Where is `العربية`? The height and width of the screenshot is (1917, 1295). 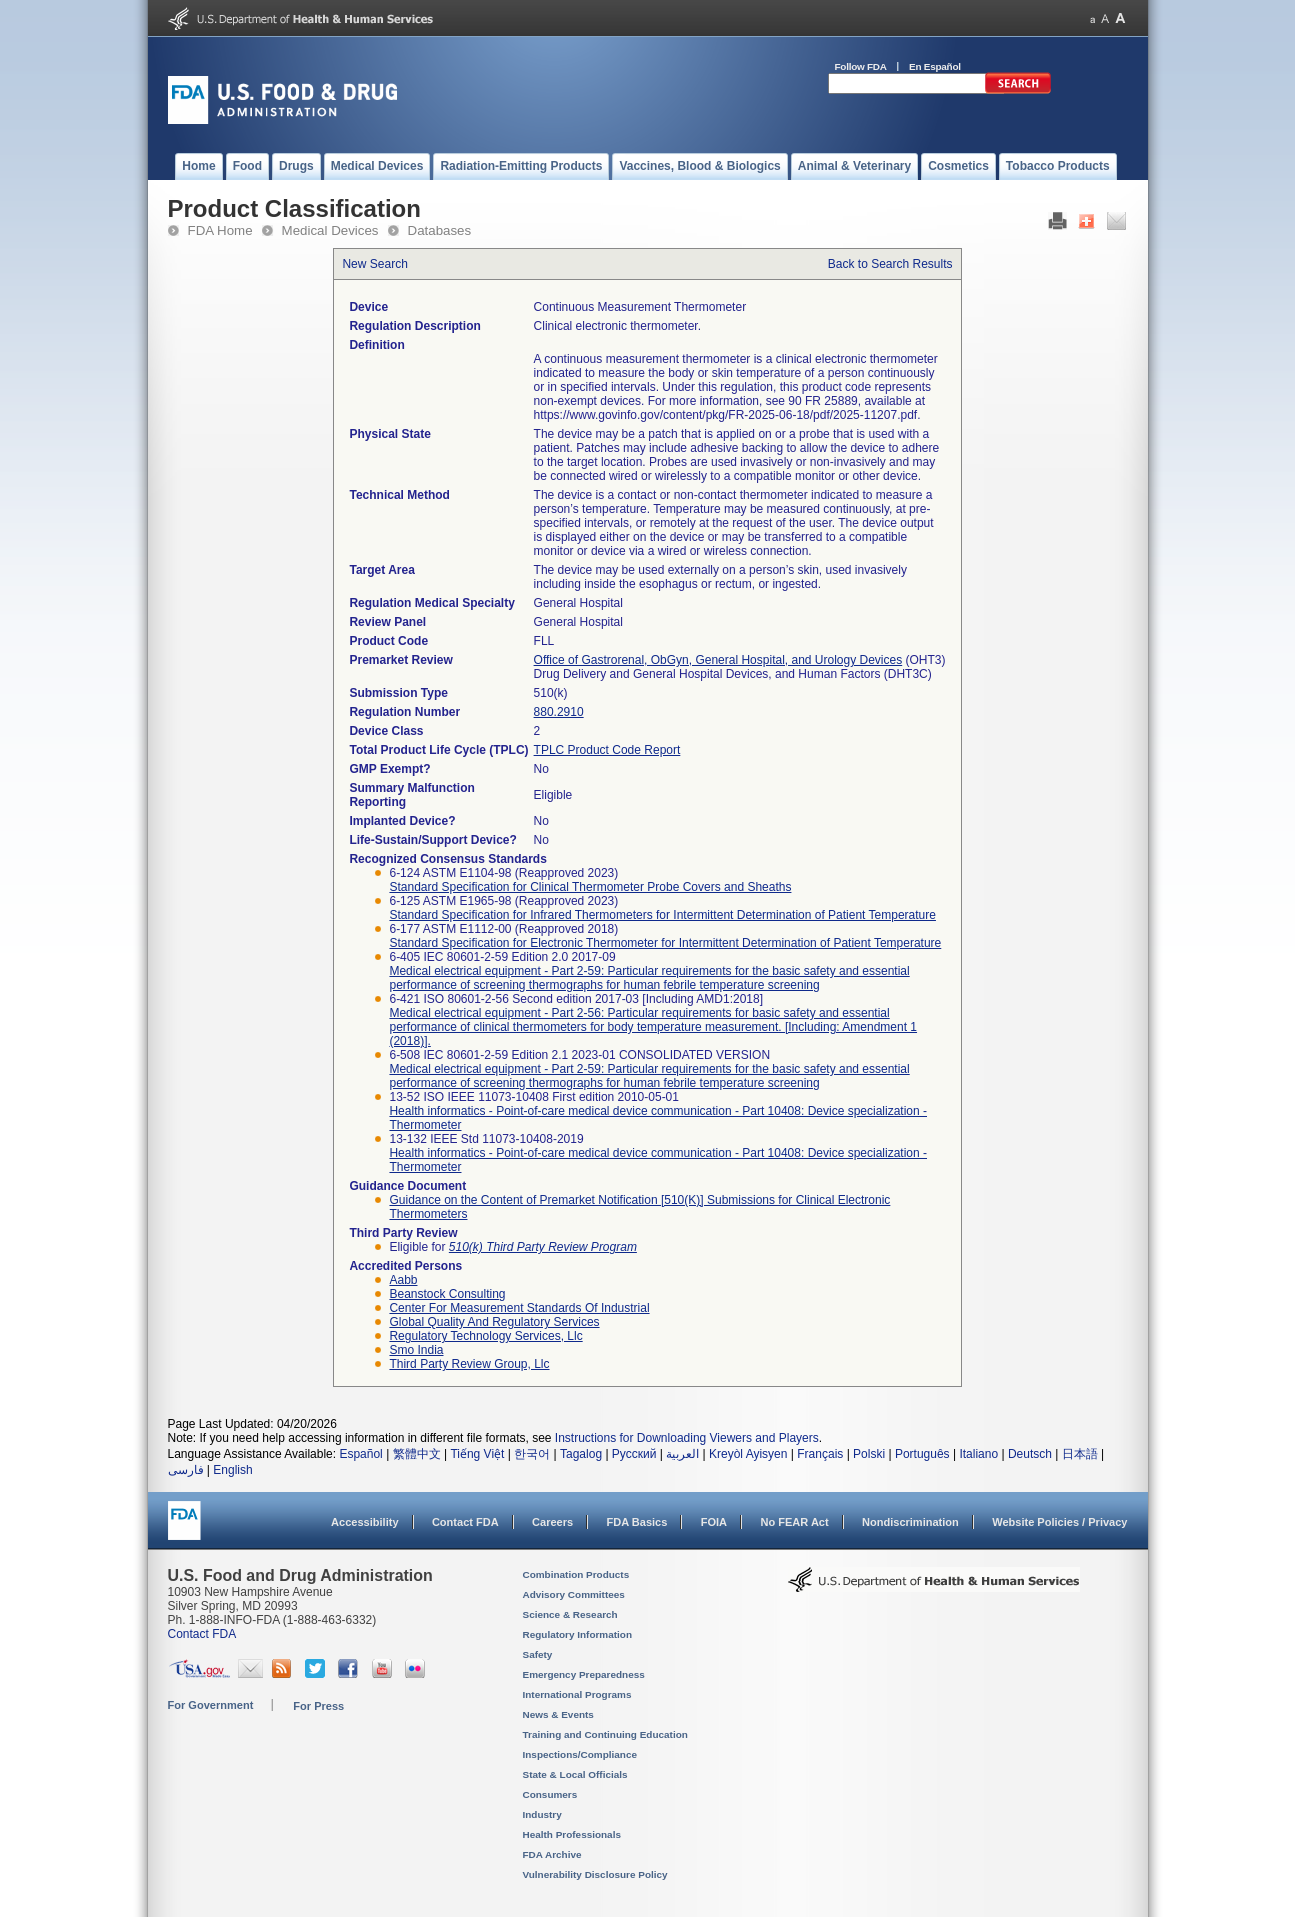 العربية is located at coordinates (682, 1454).